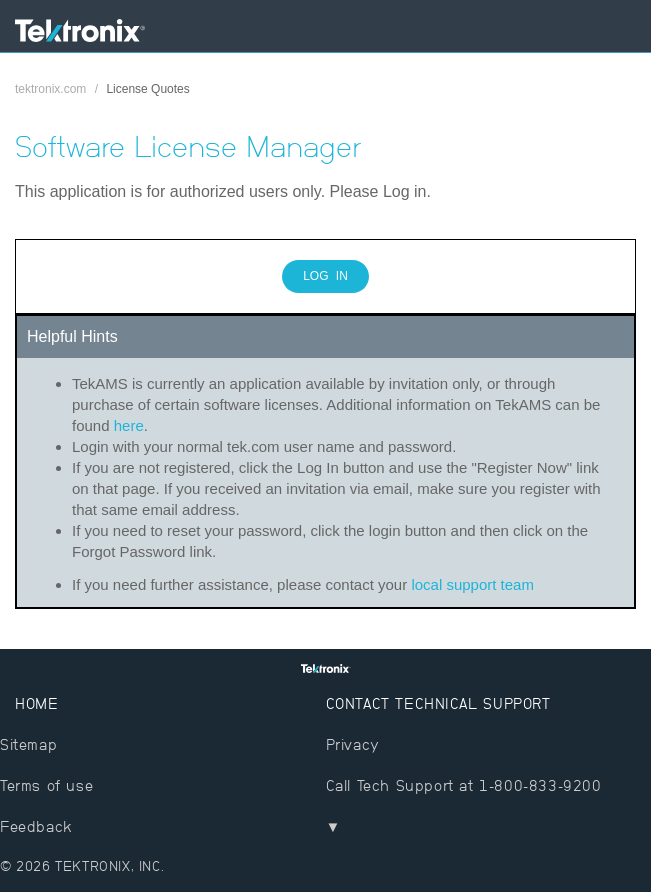 Image resolution: width=651 pixels, height=892 pixels. What do you see at coordinates (46, 785) in the screenshot?
I see `Terms of use` at bounding box center [46, 785].